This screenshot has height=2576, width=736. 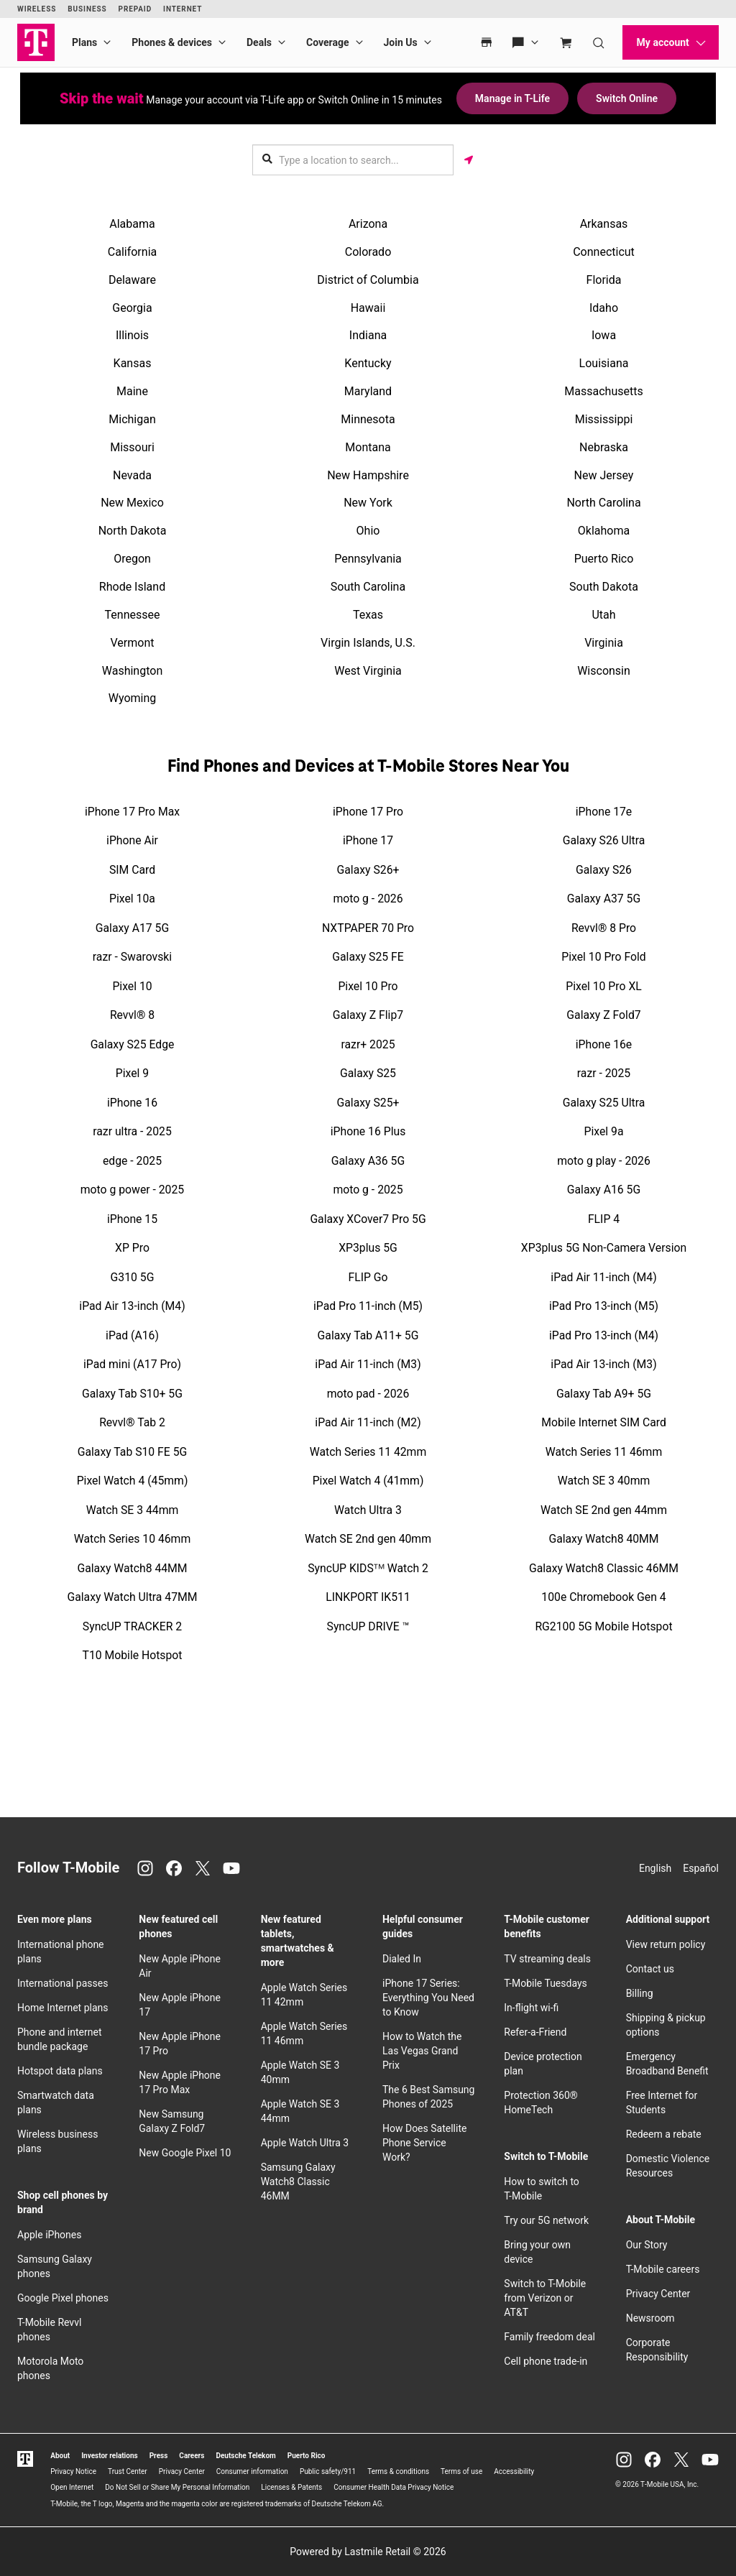 What do you see at coordinates (132, 1510) in the screenshot?
I see `Watch SE 3 44mm` at bounding box center [132, 1510].